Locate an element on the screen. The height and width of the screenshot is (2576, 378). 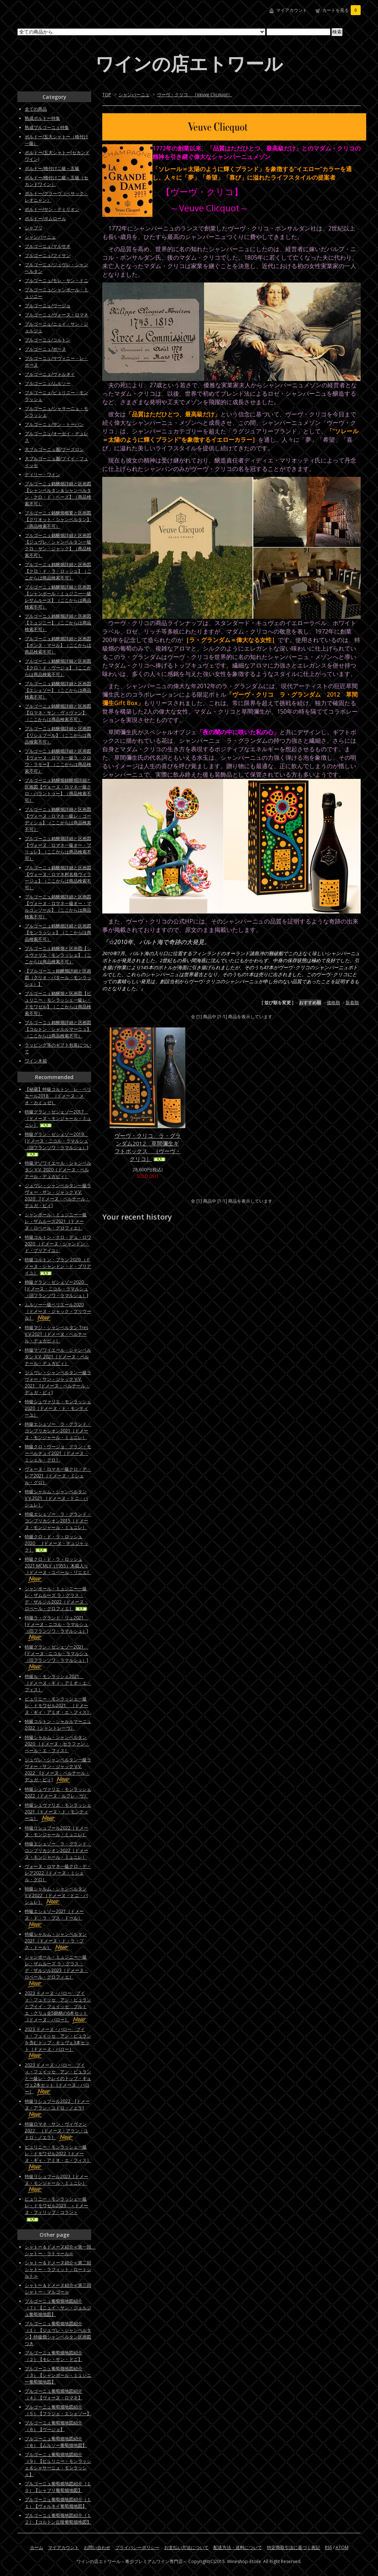
ブルゴーニュ銘醸畑詳細と区画図【シャンボール・ミュジニー一級レザムルーズ】（ここからは商品検索不可） is located at coordinates (58, 597).